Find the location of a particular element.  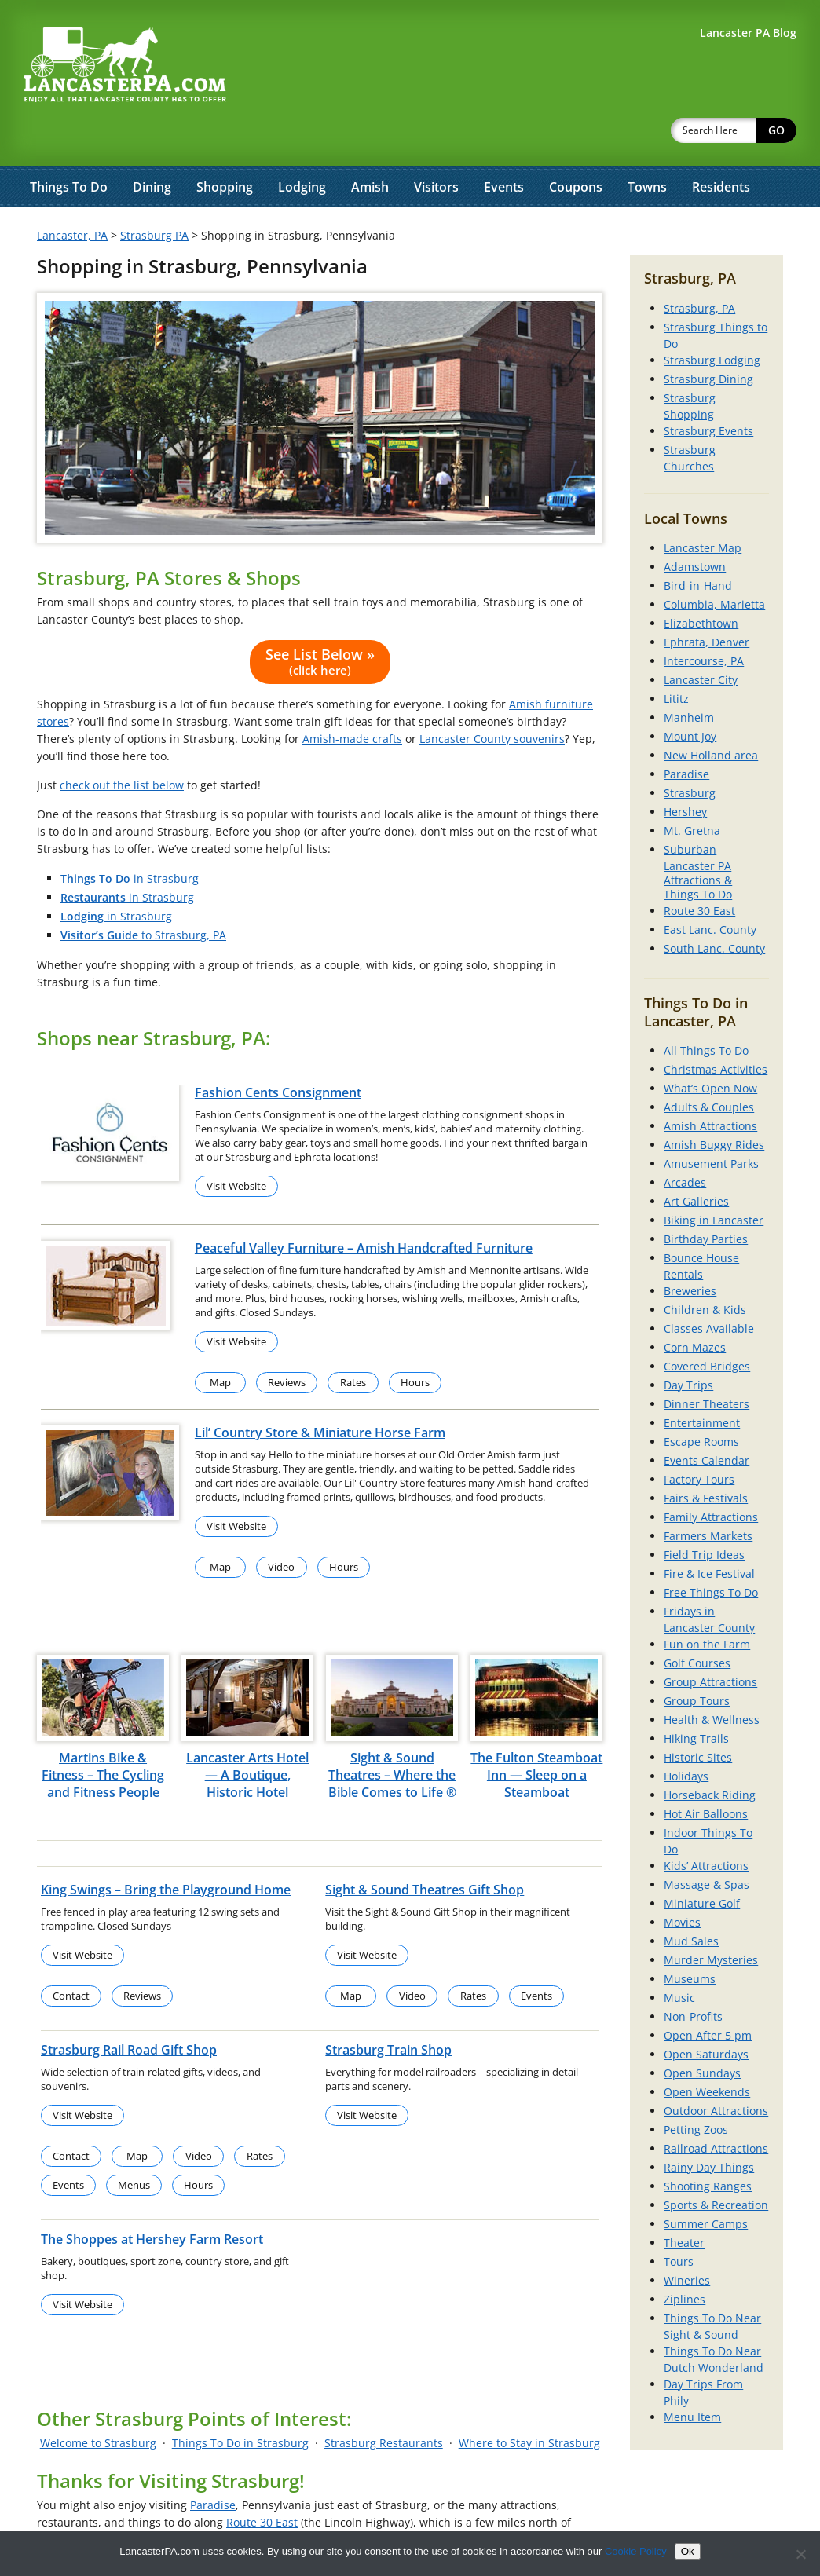

Family Attractions is located at coordinates (711, 1476).